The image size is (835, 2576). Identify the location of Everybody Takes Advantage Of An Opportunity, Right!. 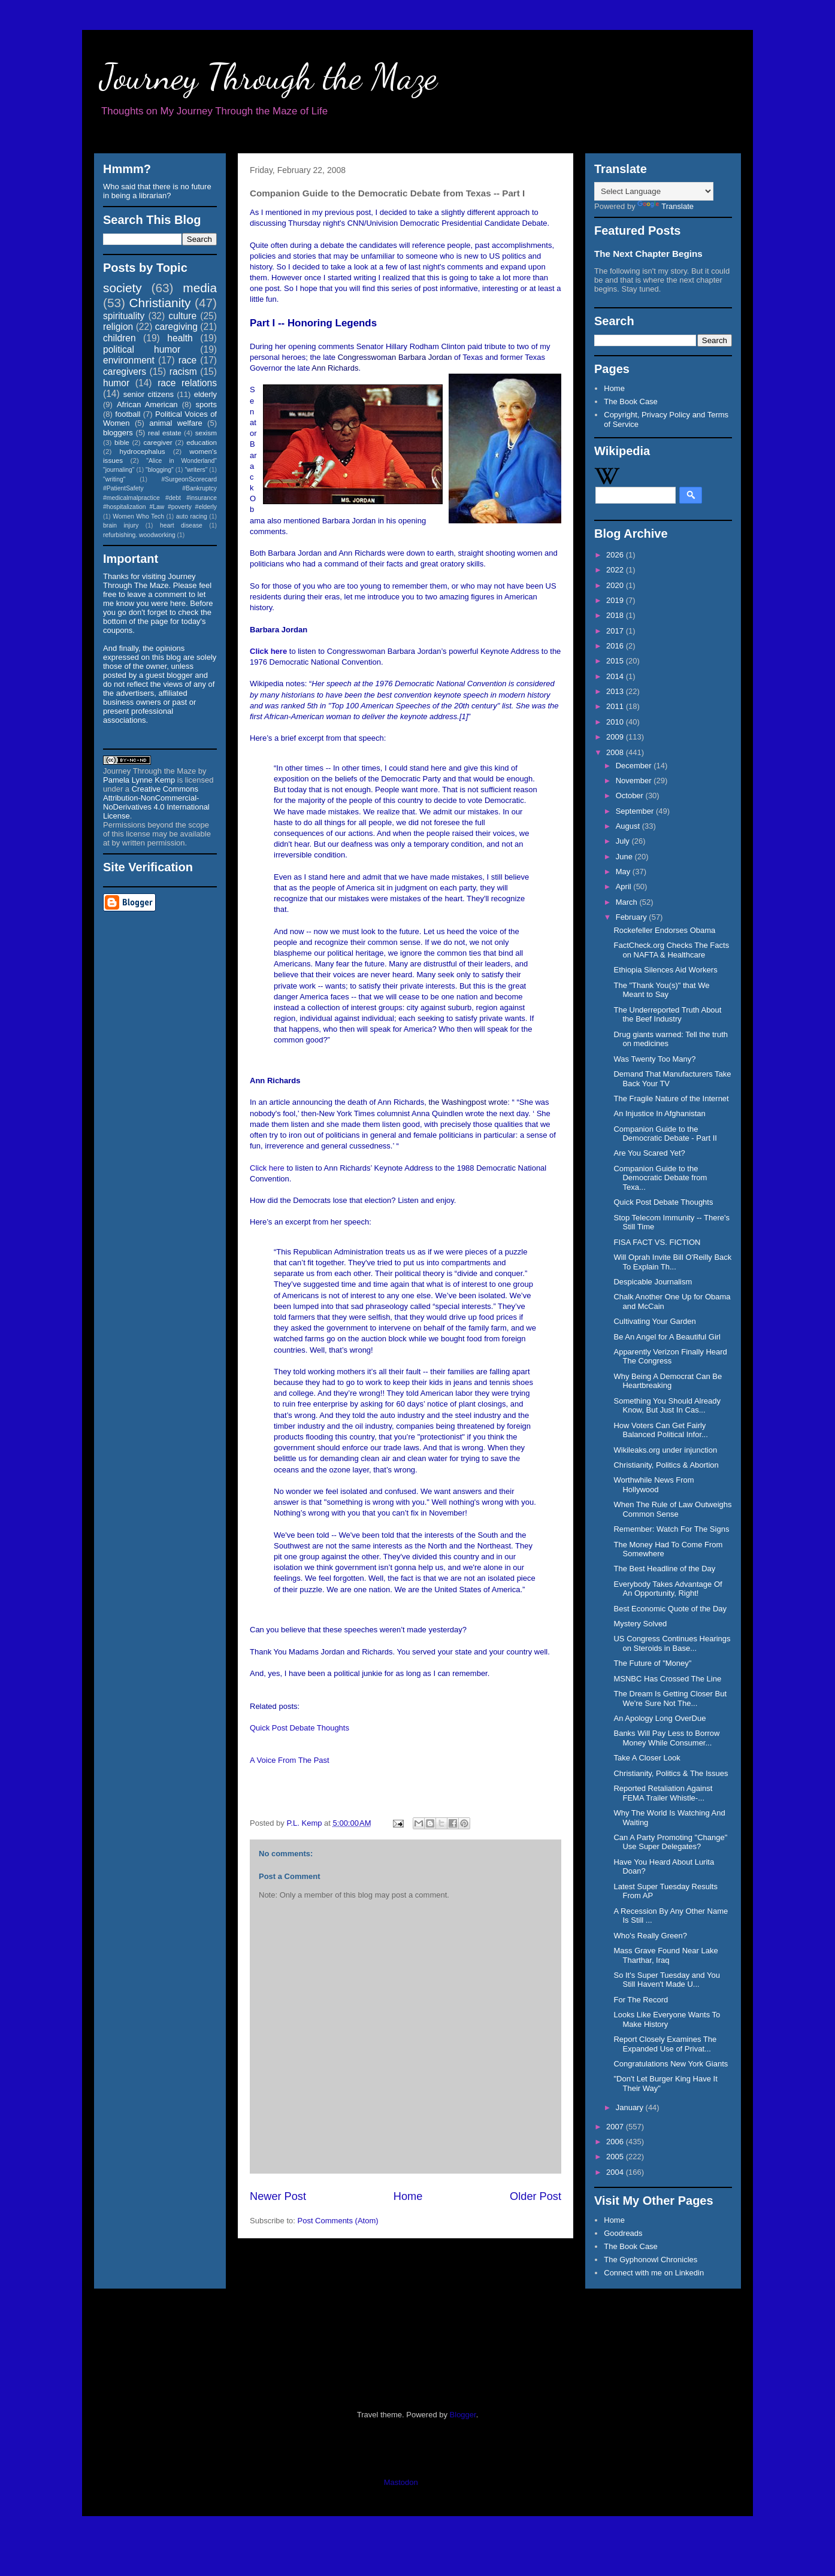
(667, 1589).